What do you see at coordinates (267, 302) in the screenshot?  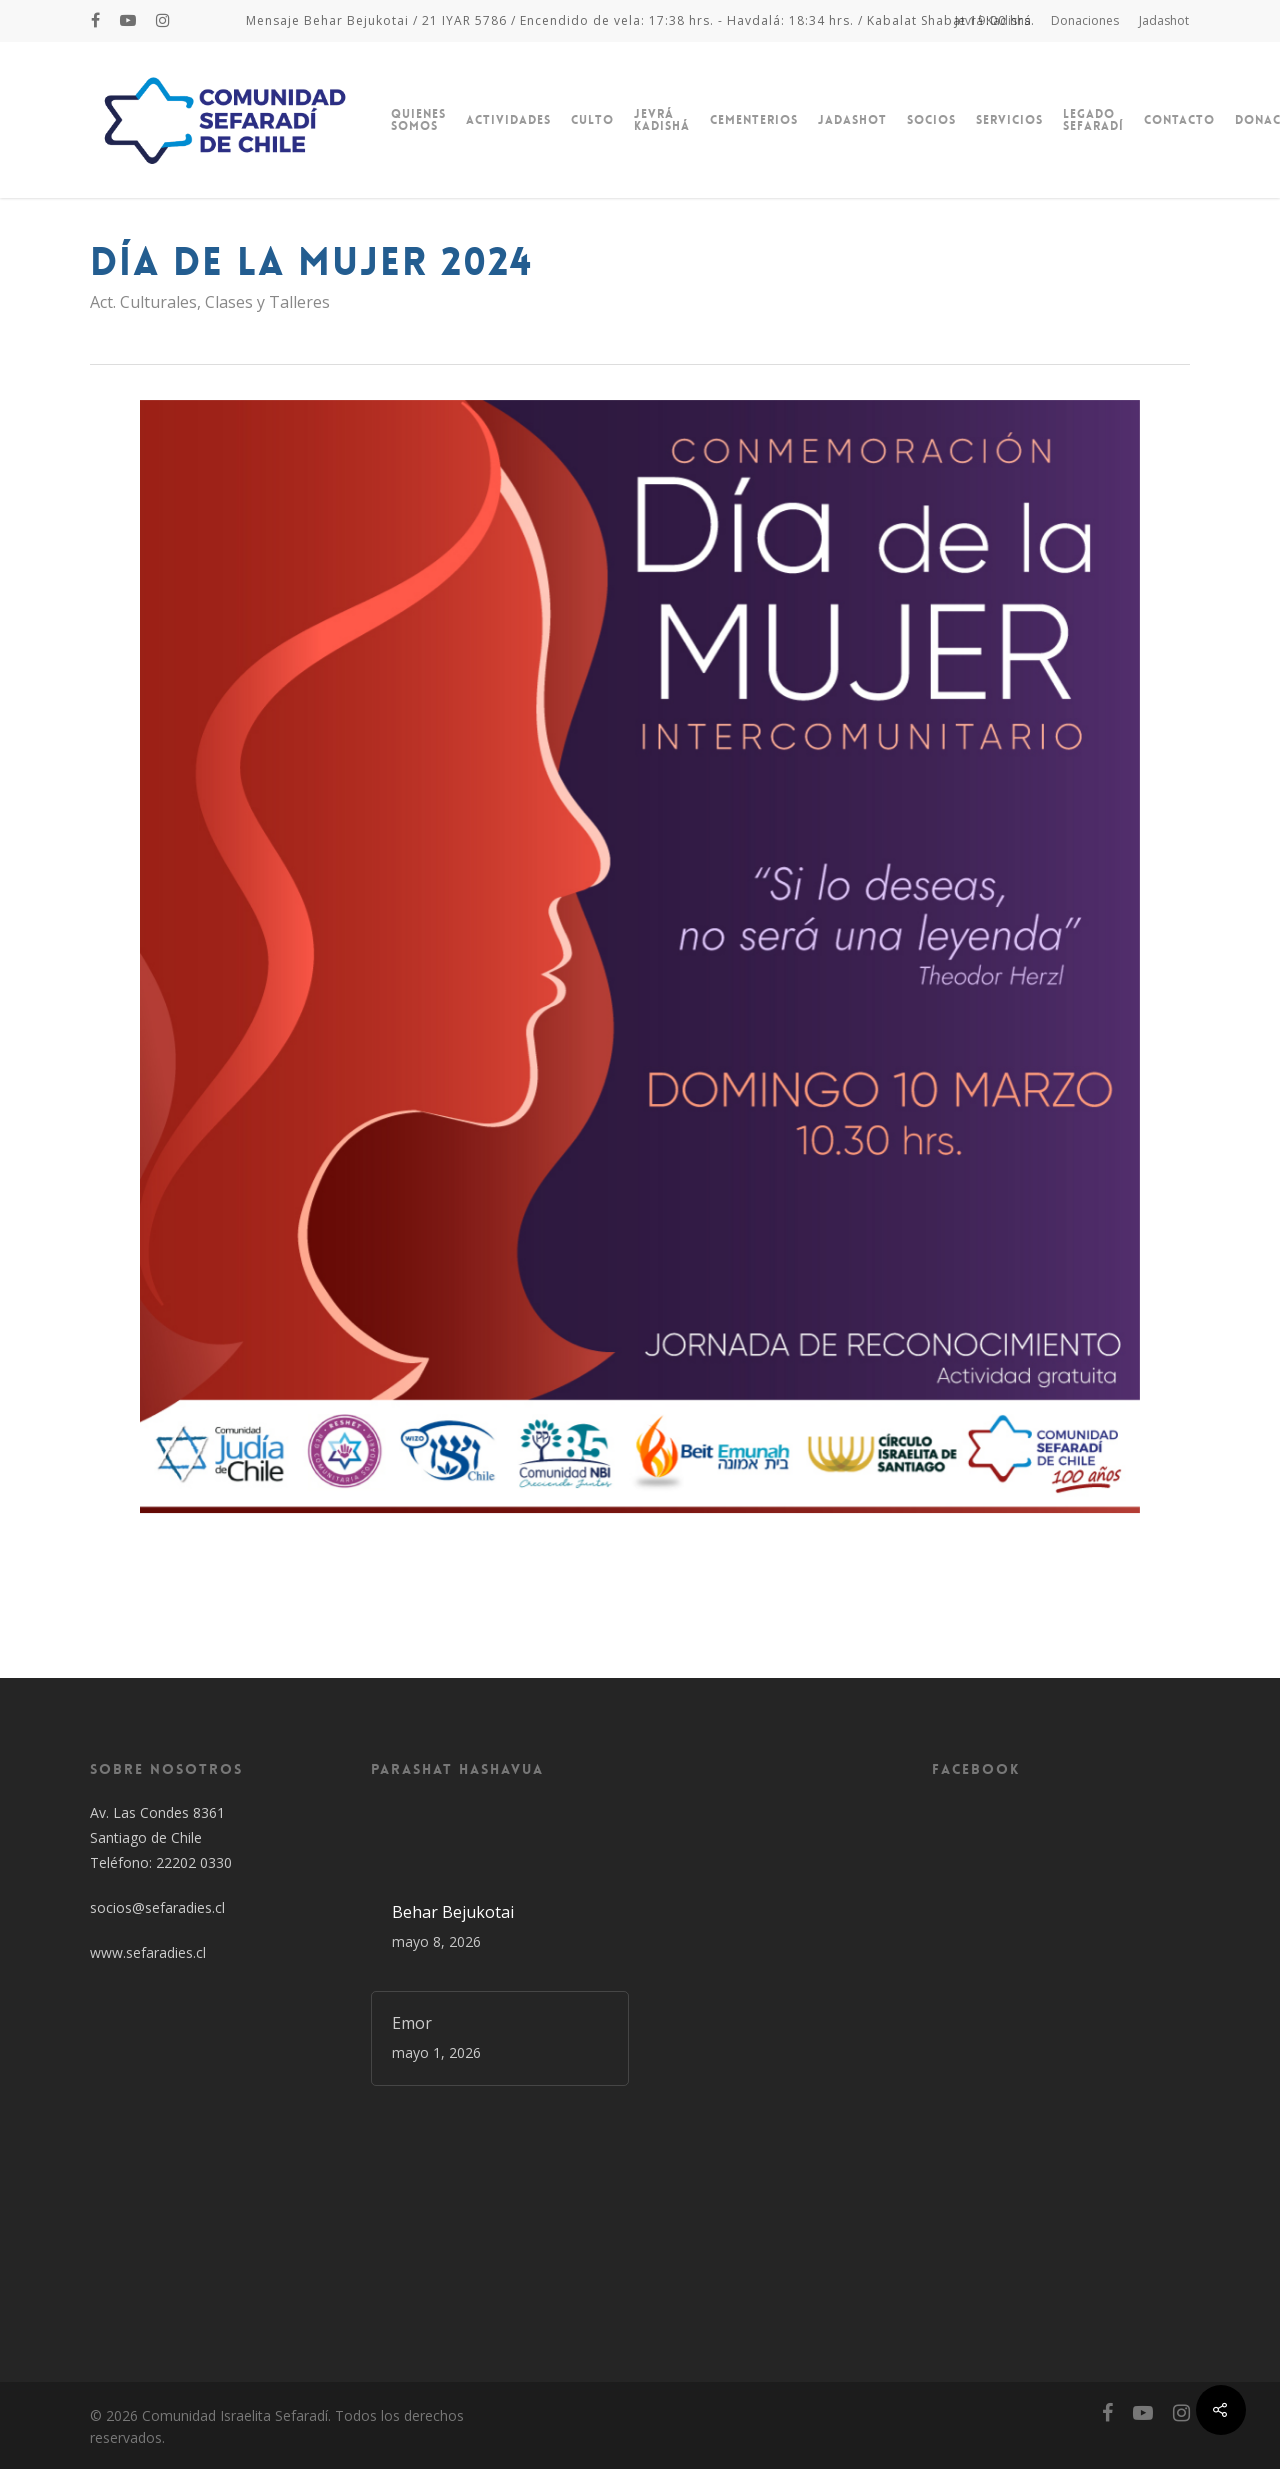 I see `Clases y Talleres` at bounding box center [267, 302].